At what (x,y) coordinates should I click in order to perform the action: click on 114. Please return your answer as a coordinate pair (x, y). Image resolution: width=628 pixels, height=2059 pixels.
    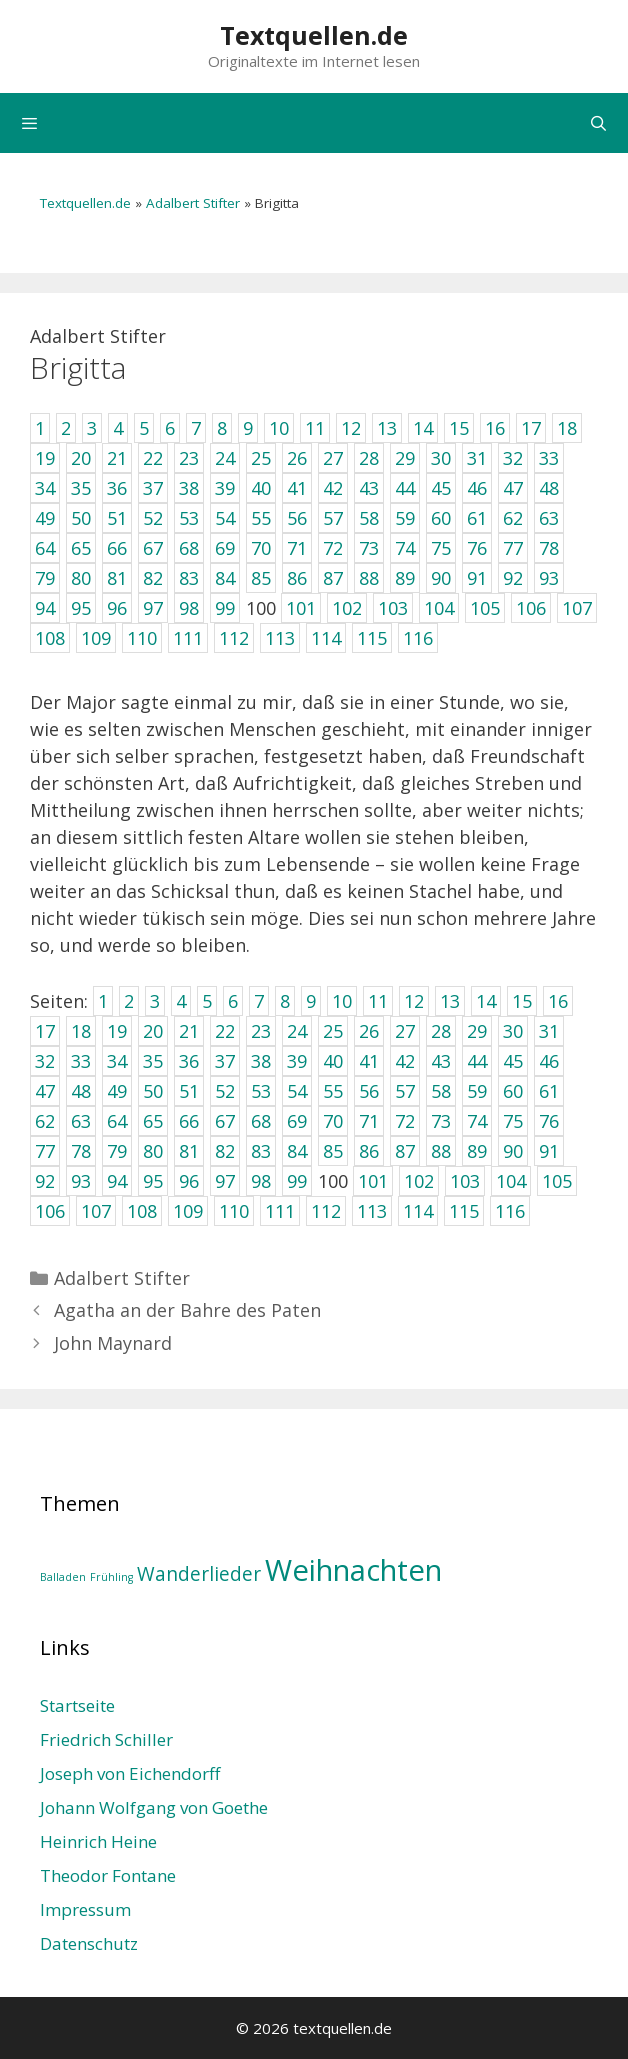
    Looking at the image, I should click on (418, 1211).